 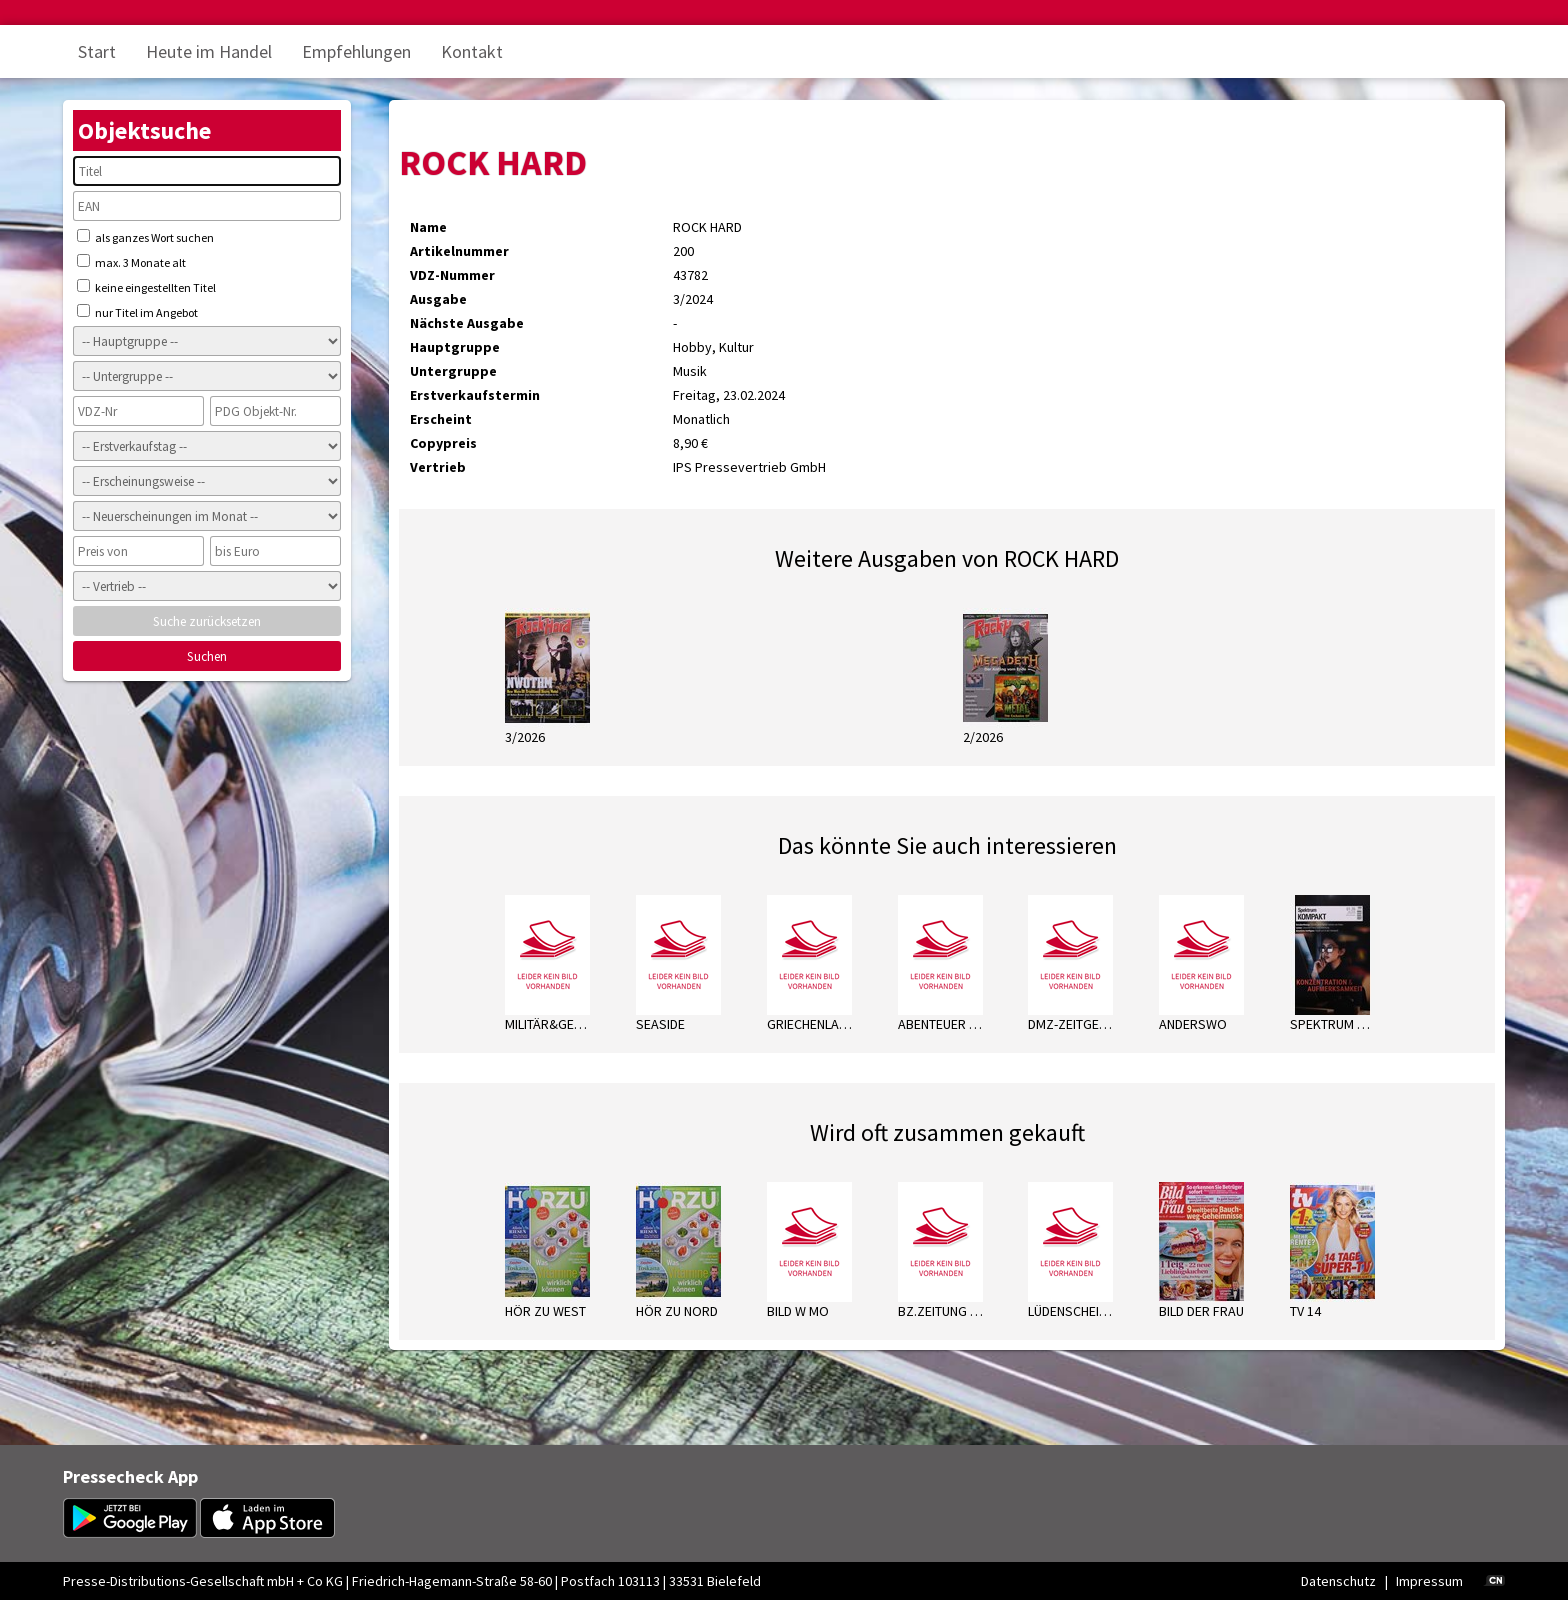 What do you see at coordinates (1338, 1581) in the screenshot?
I see `Datenschutz` at bounding box center [1338, 1581].